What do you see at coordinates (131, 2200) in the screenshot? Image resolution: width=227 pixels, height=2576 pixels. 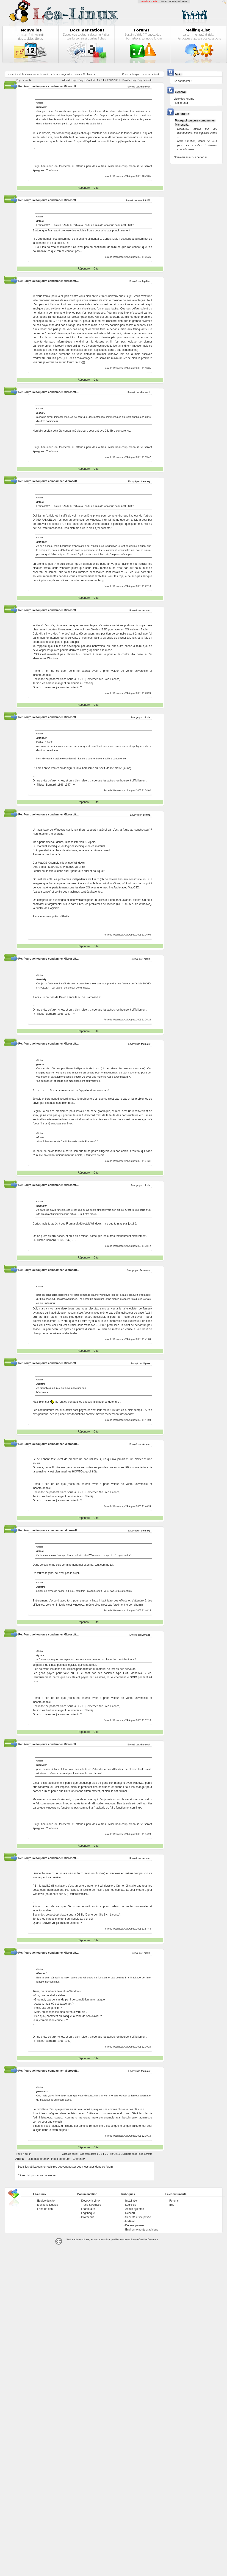 I see `Installation` at bounding box center [131, 2200].